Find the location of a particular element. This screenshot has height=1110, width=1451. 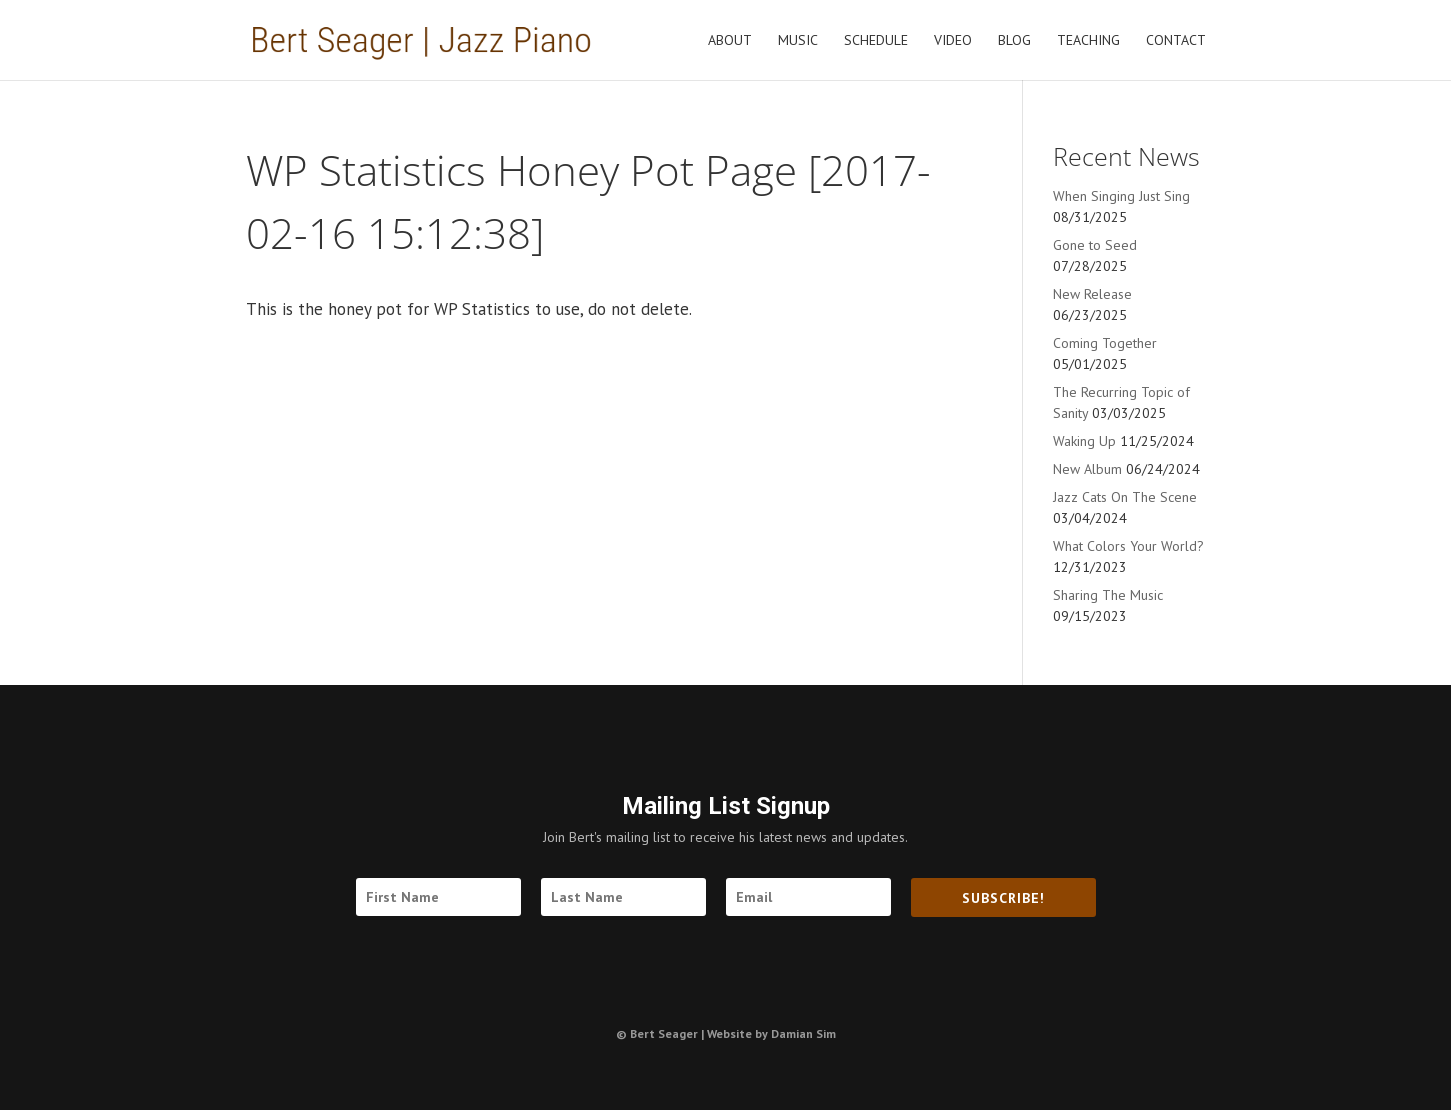

Teaching is located at coordinates (1088, 41).